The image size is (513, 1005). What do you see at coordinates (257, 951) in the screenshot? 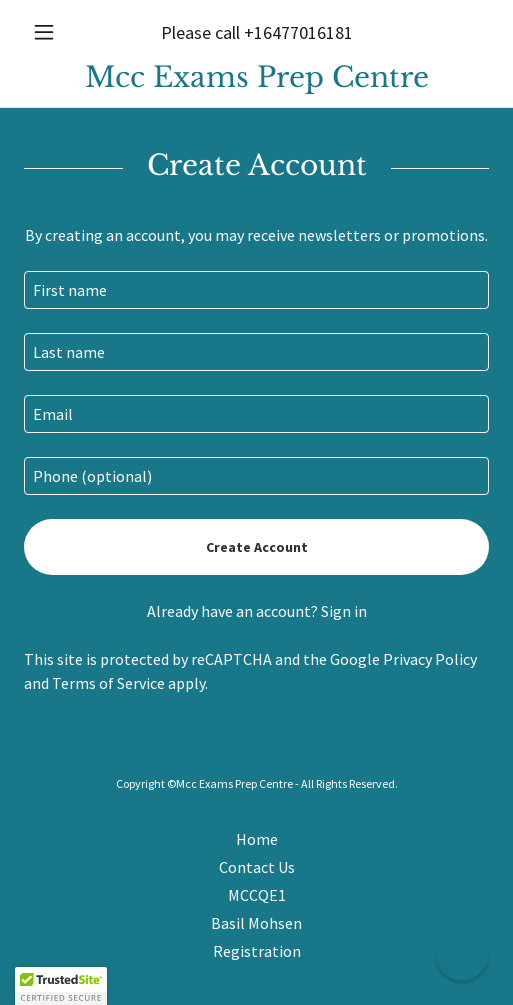
I see `Registration [link]` at bounding box center [257, 951].